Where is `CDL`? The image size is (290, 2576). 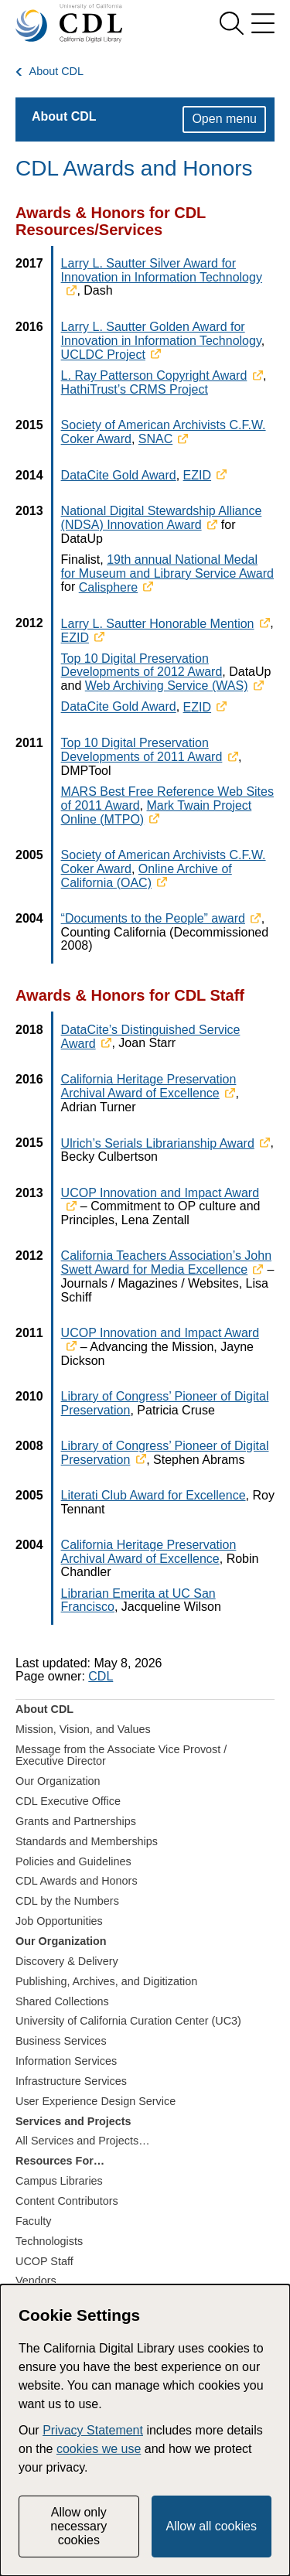
CDL is located at coordinates (100, 1676).